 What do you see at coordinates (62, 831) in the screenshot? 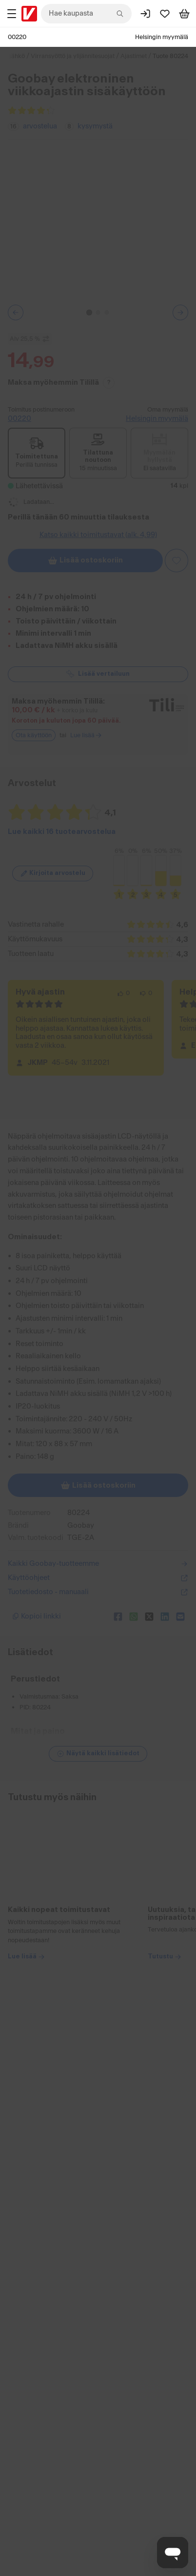
I see `Lue kaikki 16 tuotearvostelua` at bounding box center [62, 831].